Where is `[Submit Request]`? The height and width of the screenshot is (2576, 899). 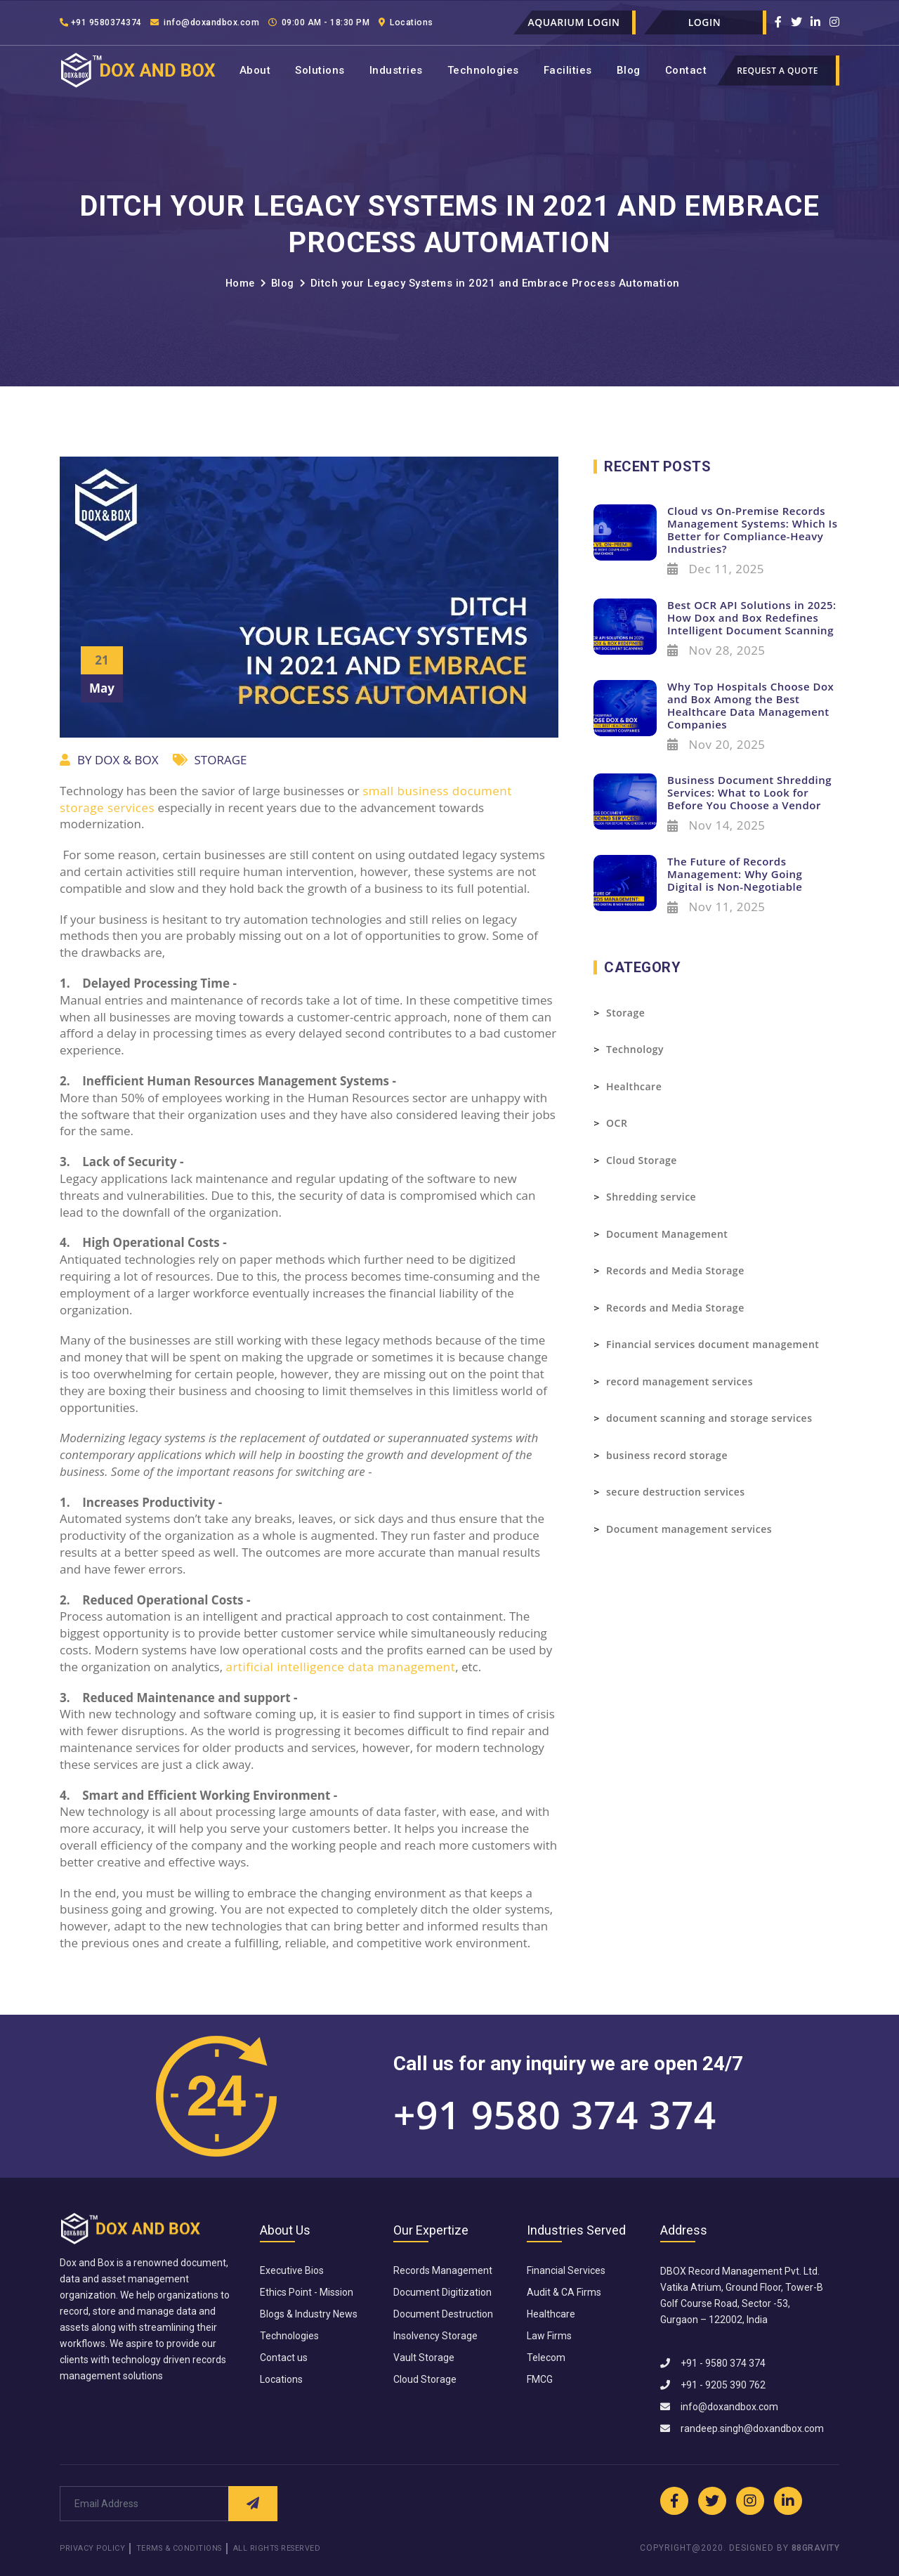
[Submit Request] is located at coordinates (252, 2503).